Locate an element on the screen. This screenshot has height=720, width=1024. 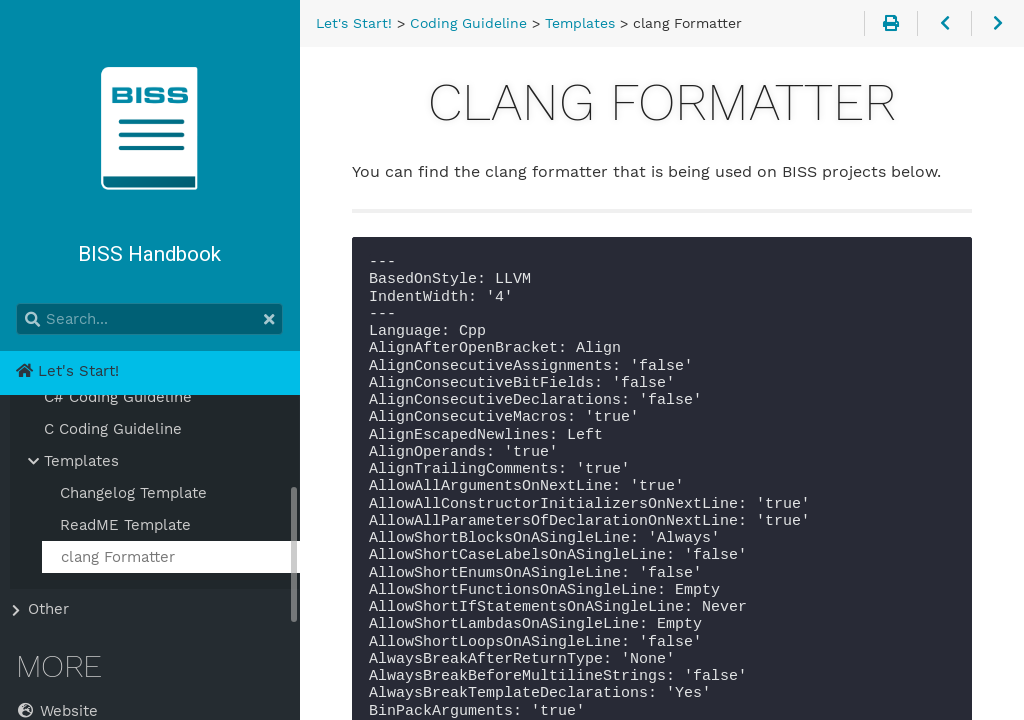
Changelog Template is located at coordinates (133, 493).